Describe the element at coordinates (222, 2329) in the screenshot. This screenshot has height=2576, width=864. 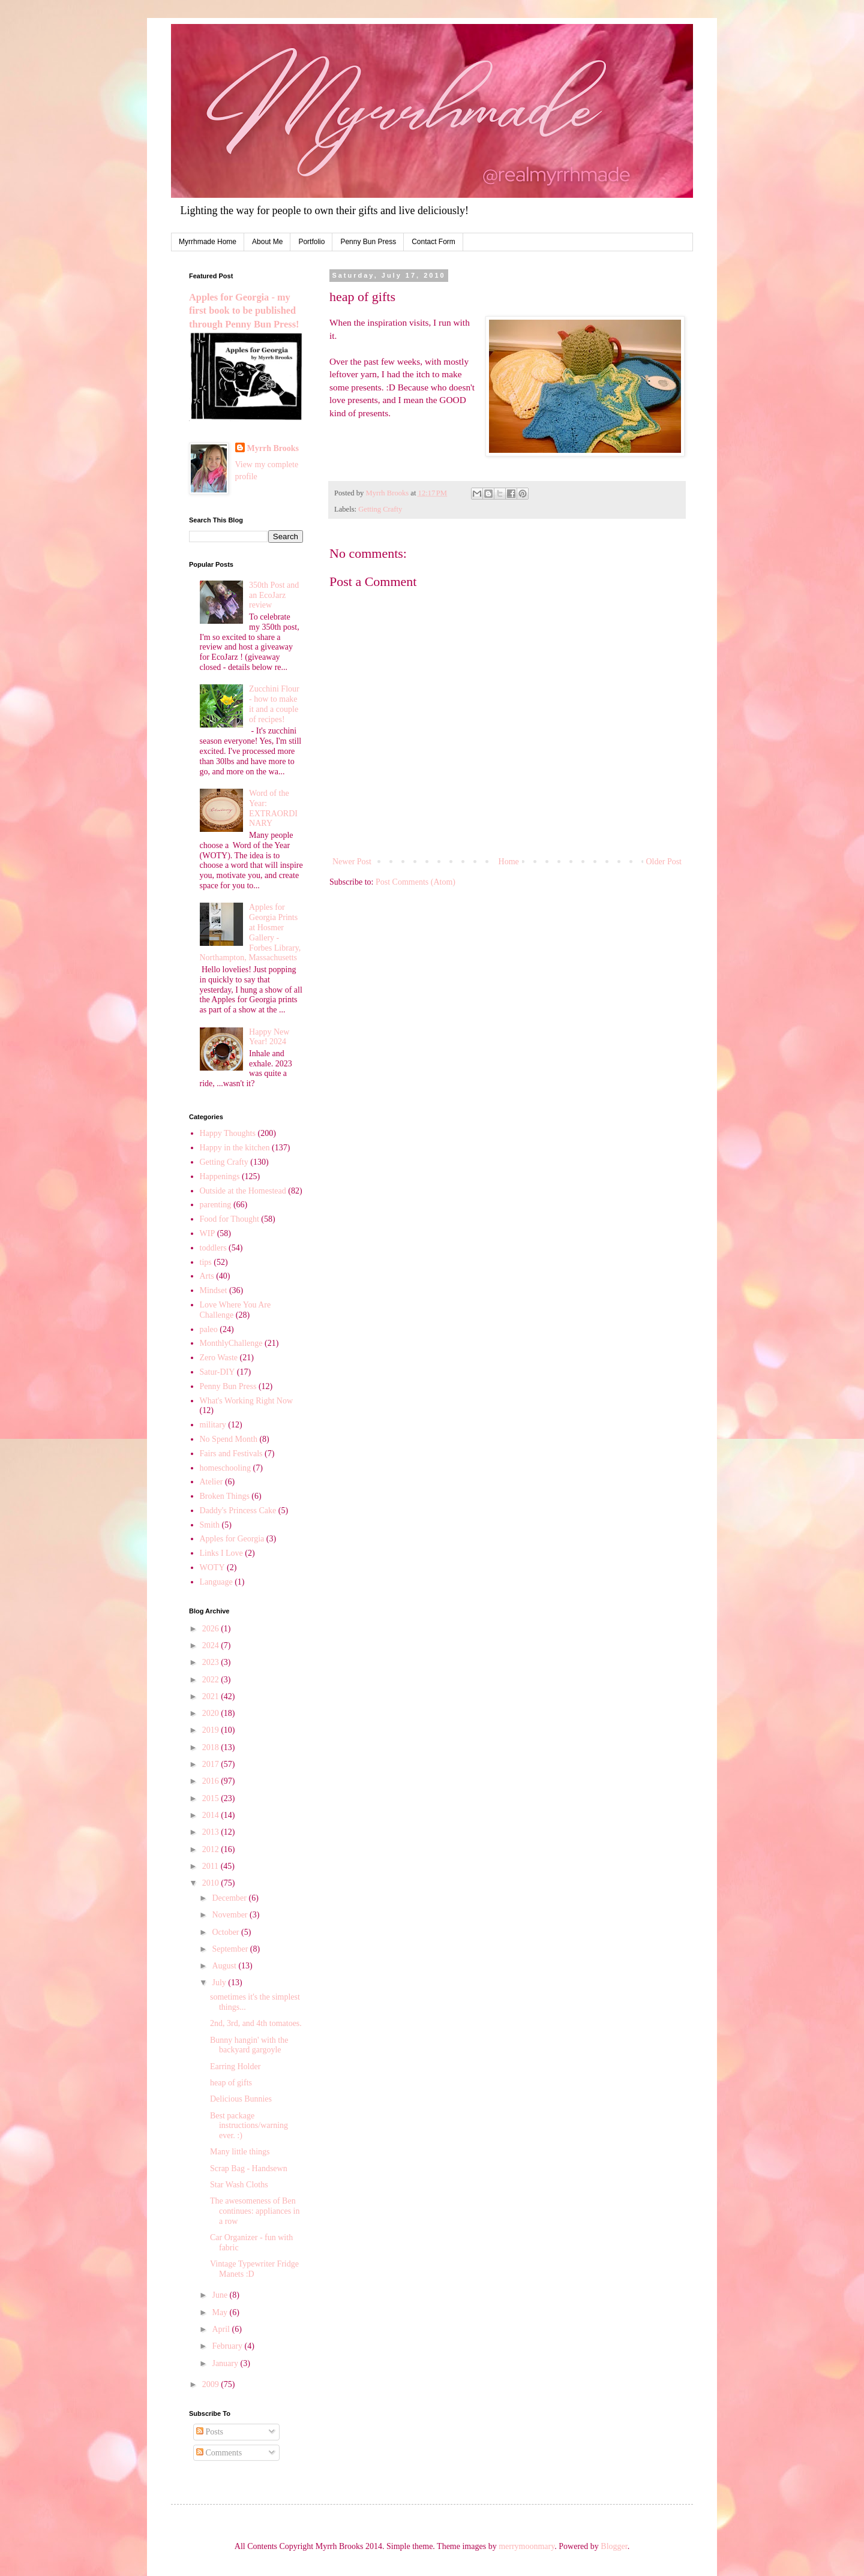
I see `April` at that location.